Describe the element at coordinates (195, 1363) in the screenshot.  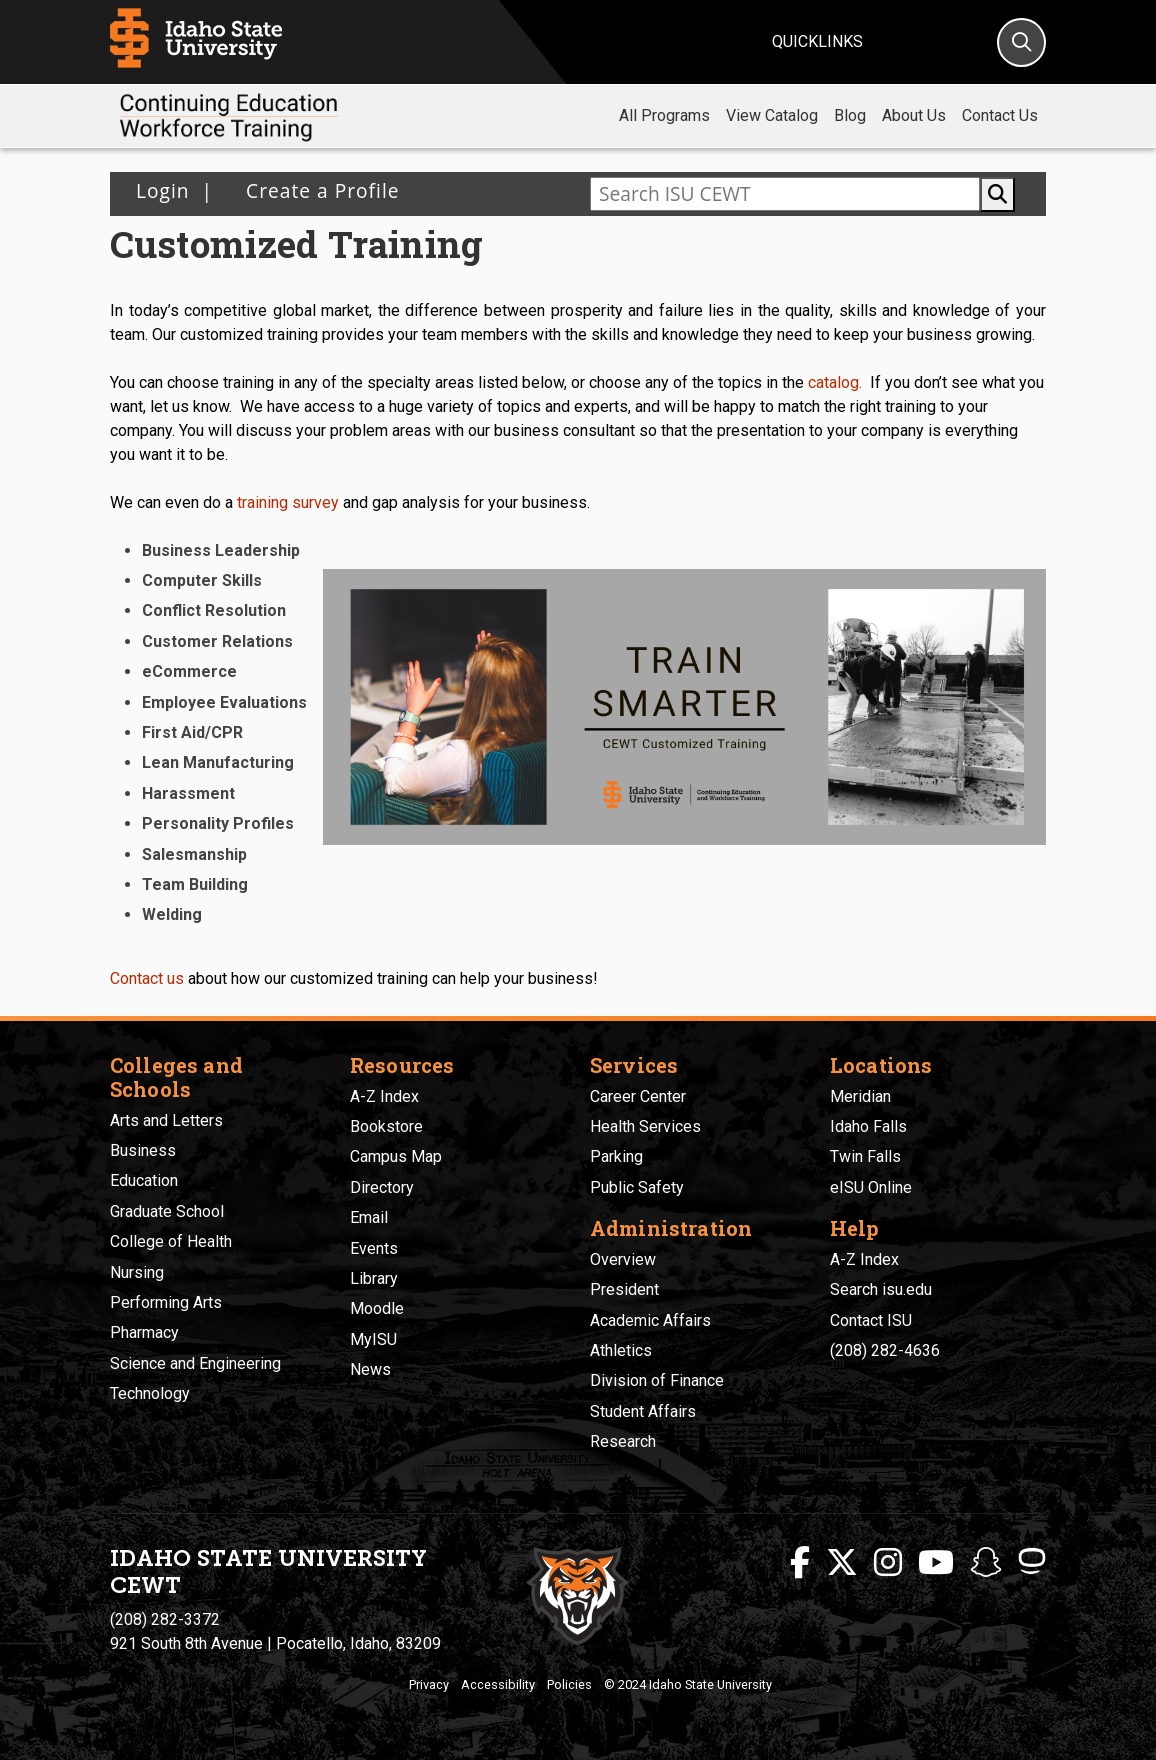
I see `Science and Engineering` at that location.